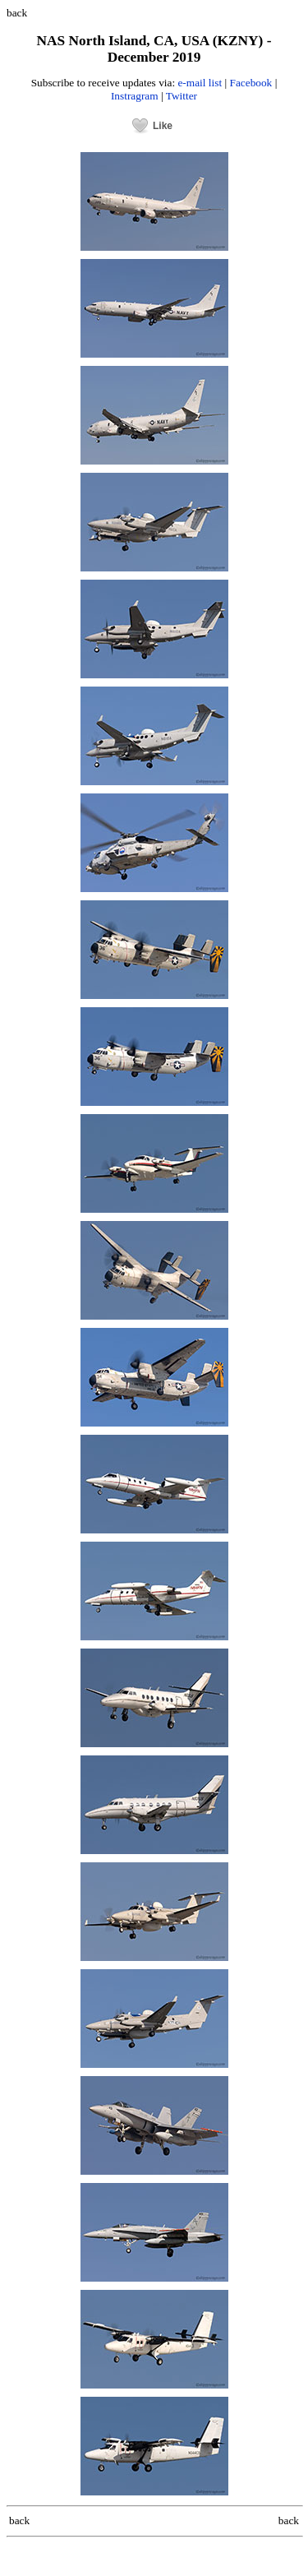 The height and width of the screenshot is (2576, 308). I want to click on Instragram, so click(135, 96).